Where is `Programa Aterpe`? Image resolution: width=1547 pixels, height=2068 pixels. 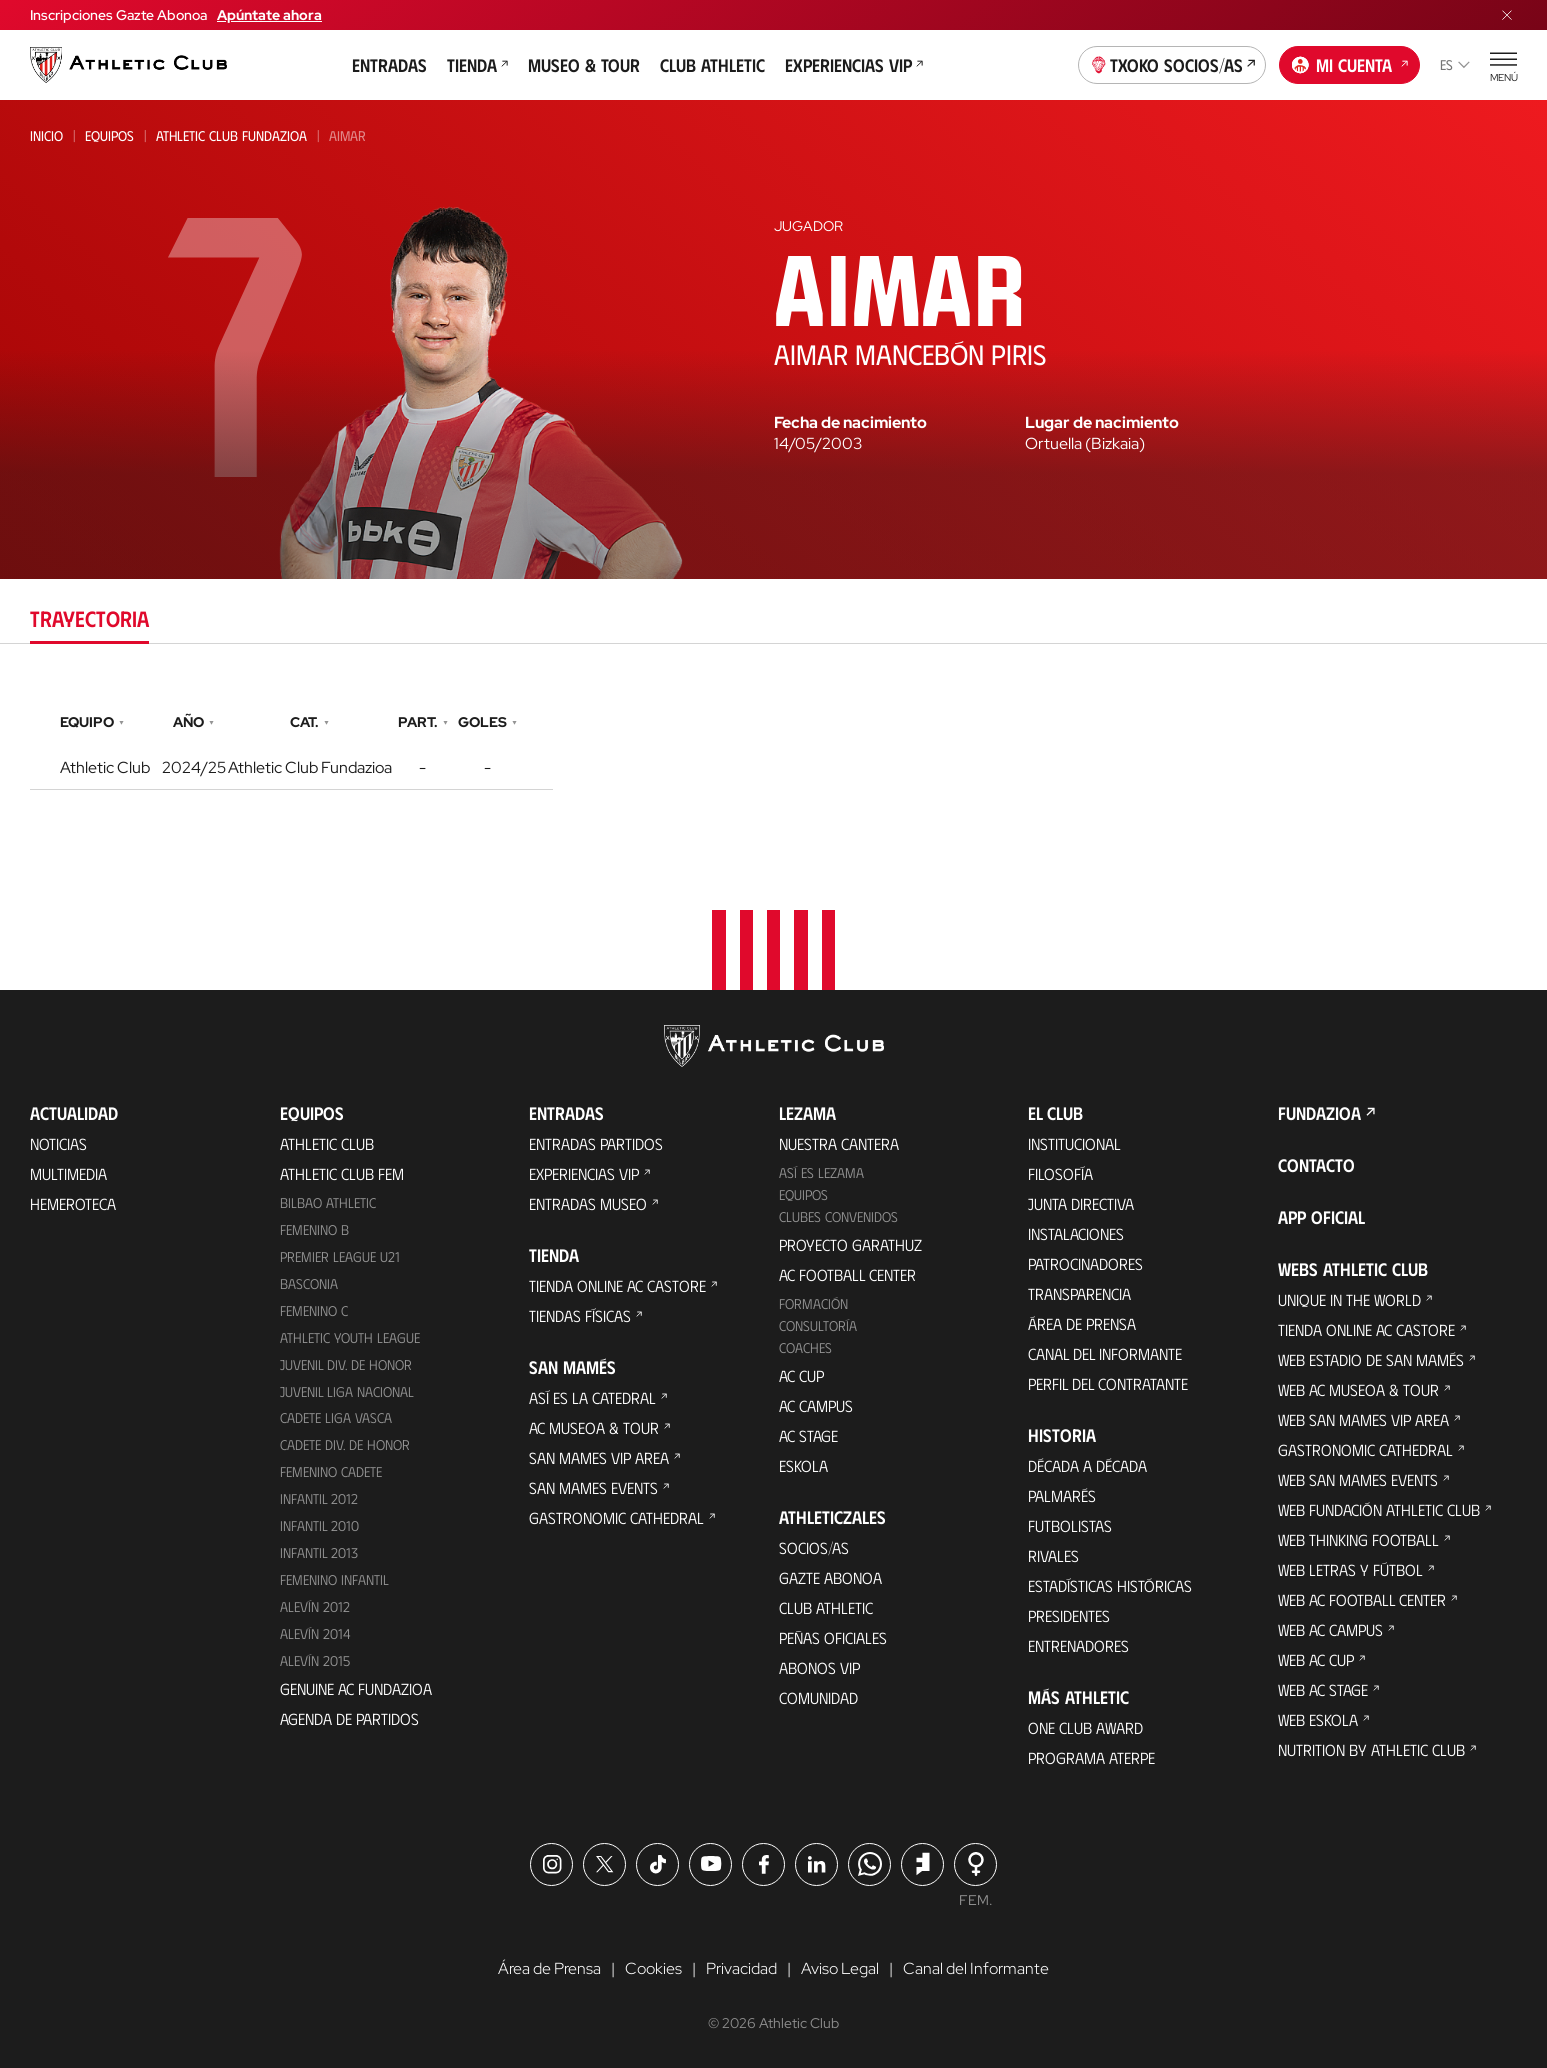
Programa Aterpe is located at coordinates (1091, 1757).